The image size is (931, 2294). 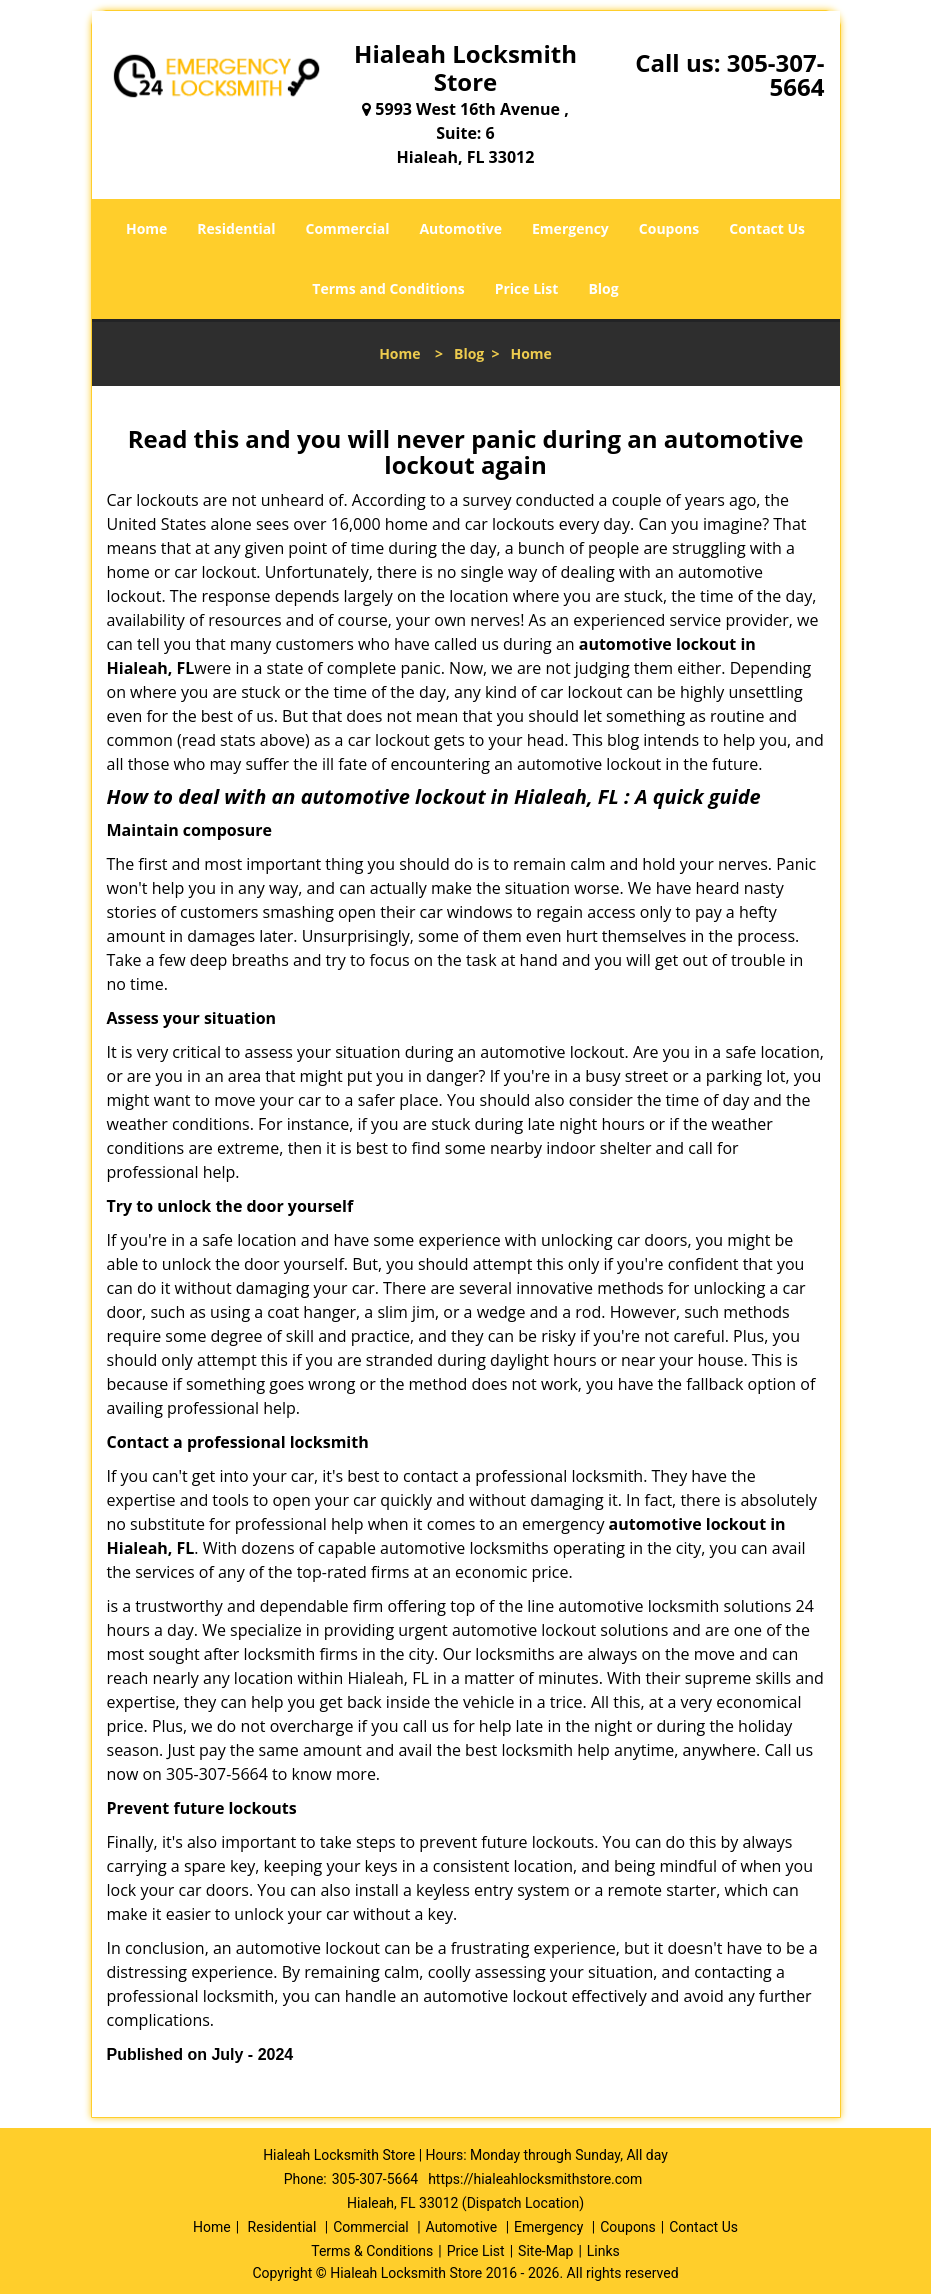 What do you see at coordinates (527, 288) in the screenshot?
I see `Price List` at bounding box center [527, 288].